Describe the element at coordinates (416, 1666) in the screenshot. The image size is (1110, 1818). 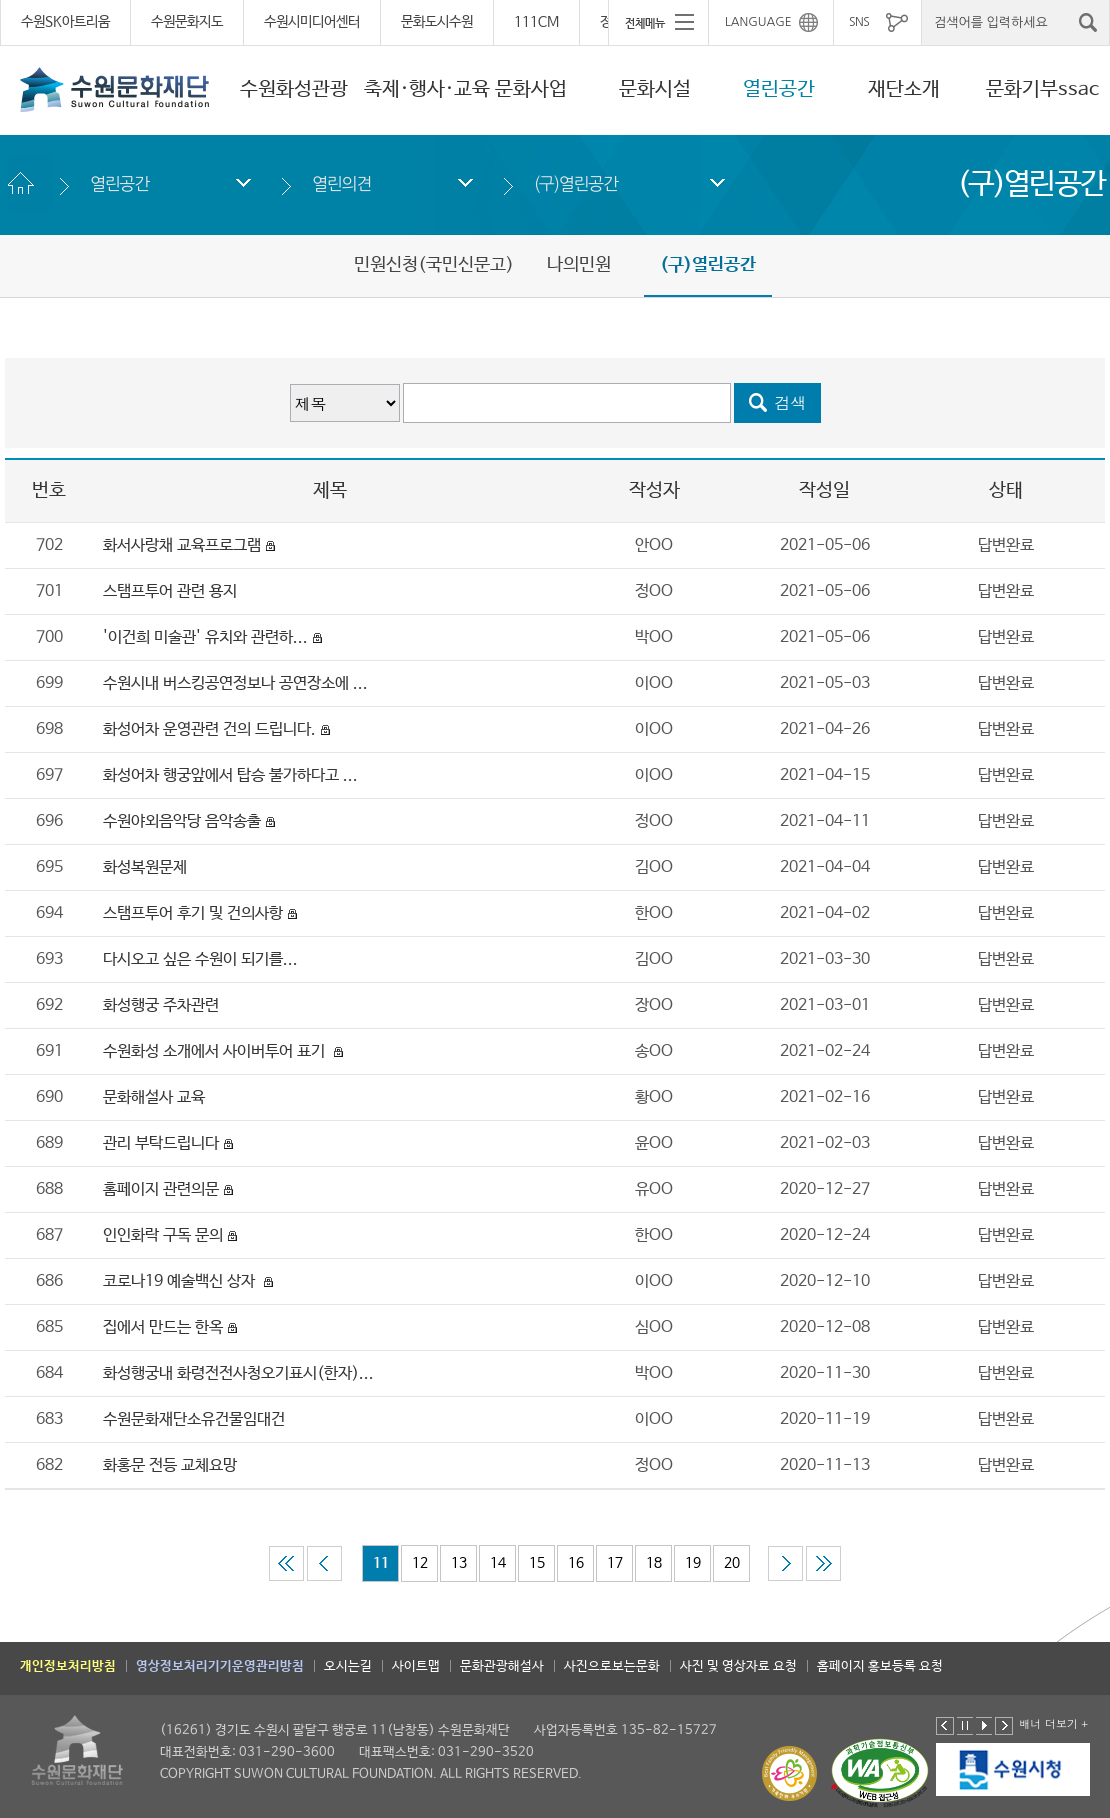
I see `사이트맵` at that location.